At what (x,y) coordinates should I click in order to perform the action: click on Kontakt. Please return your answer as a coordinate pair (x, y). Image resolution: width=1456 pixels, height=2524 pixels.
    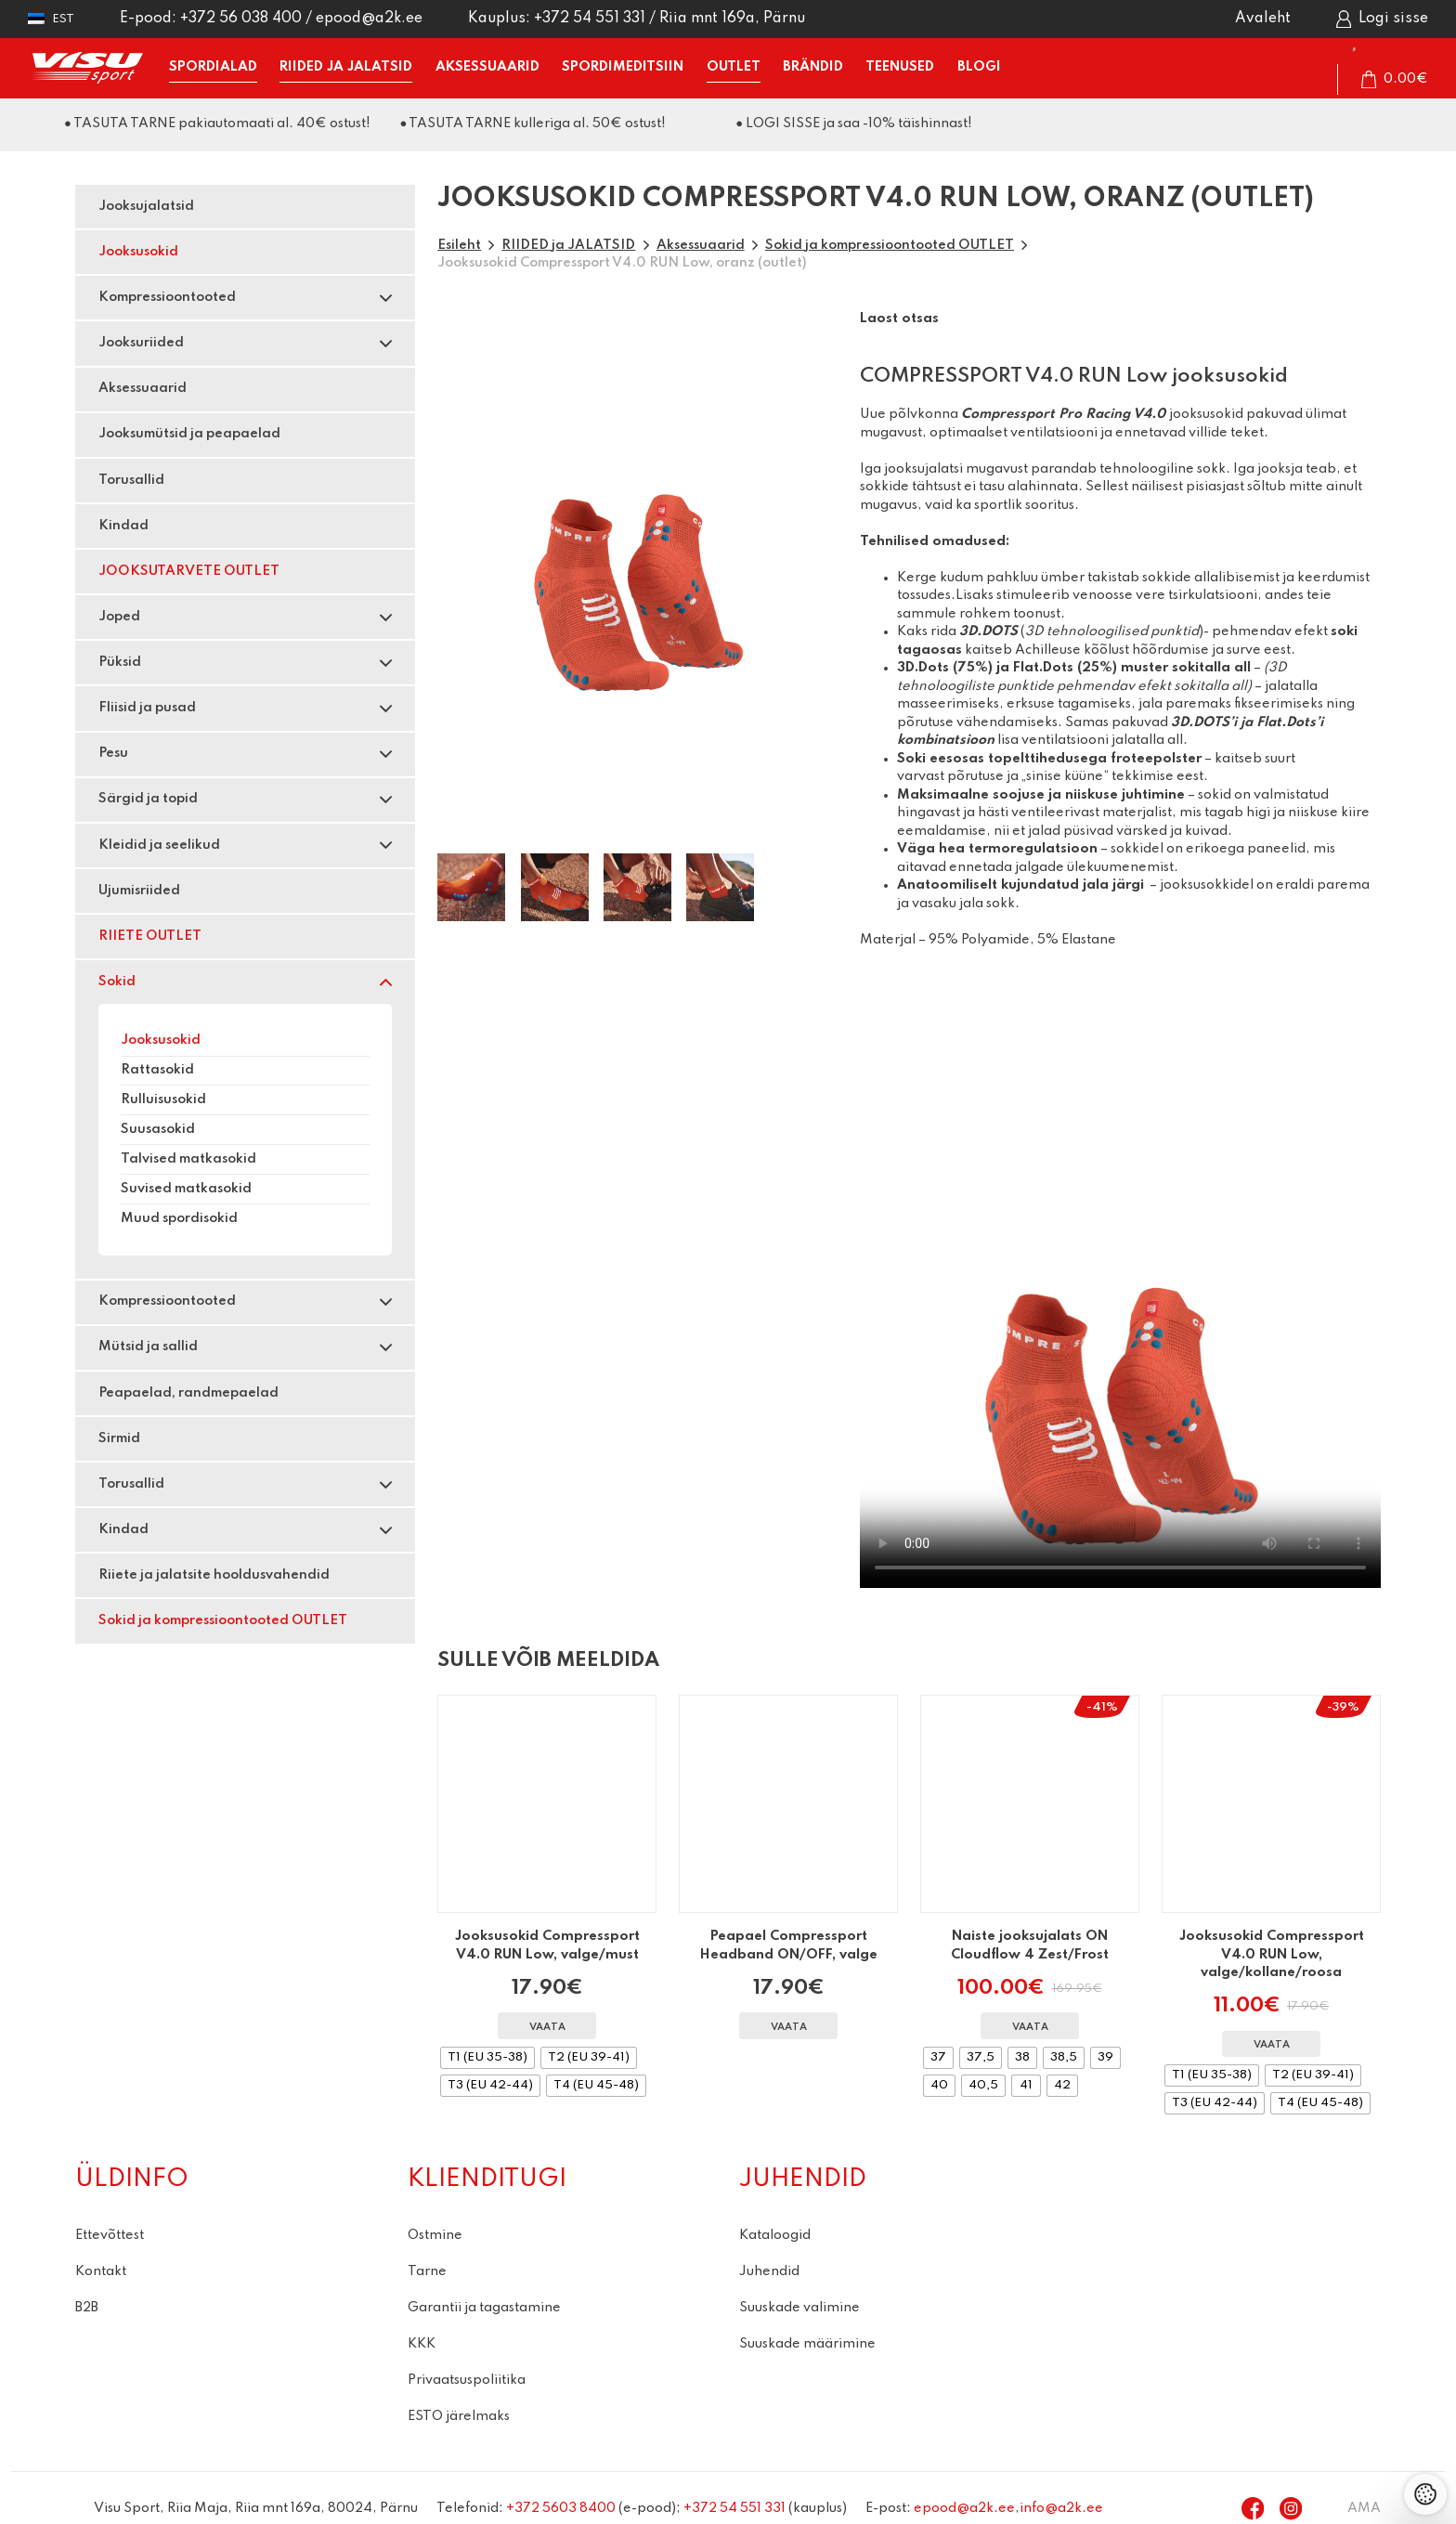
    Looking at the image, I should click on (100, 2271).